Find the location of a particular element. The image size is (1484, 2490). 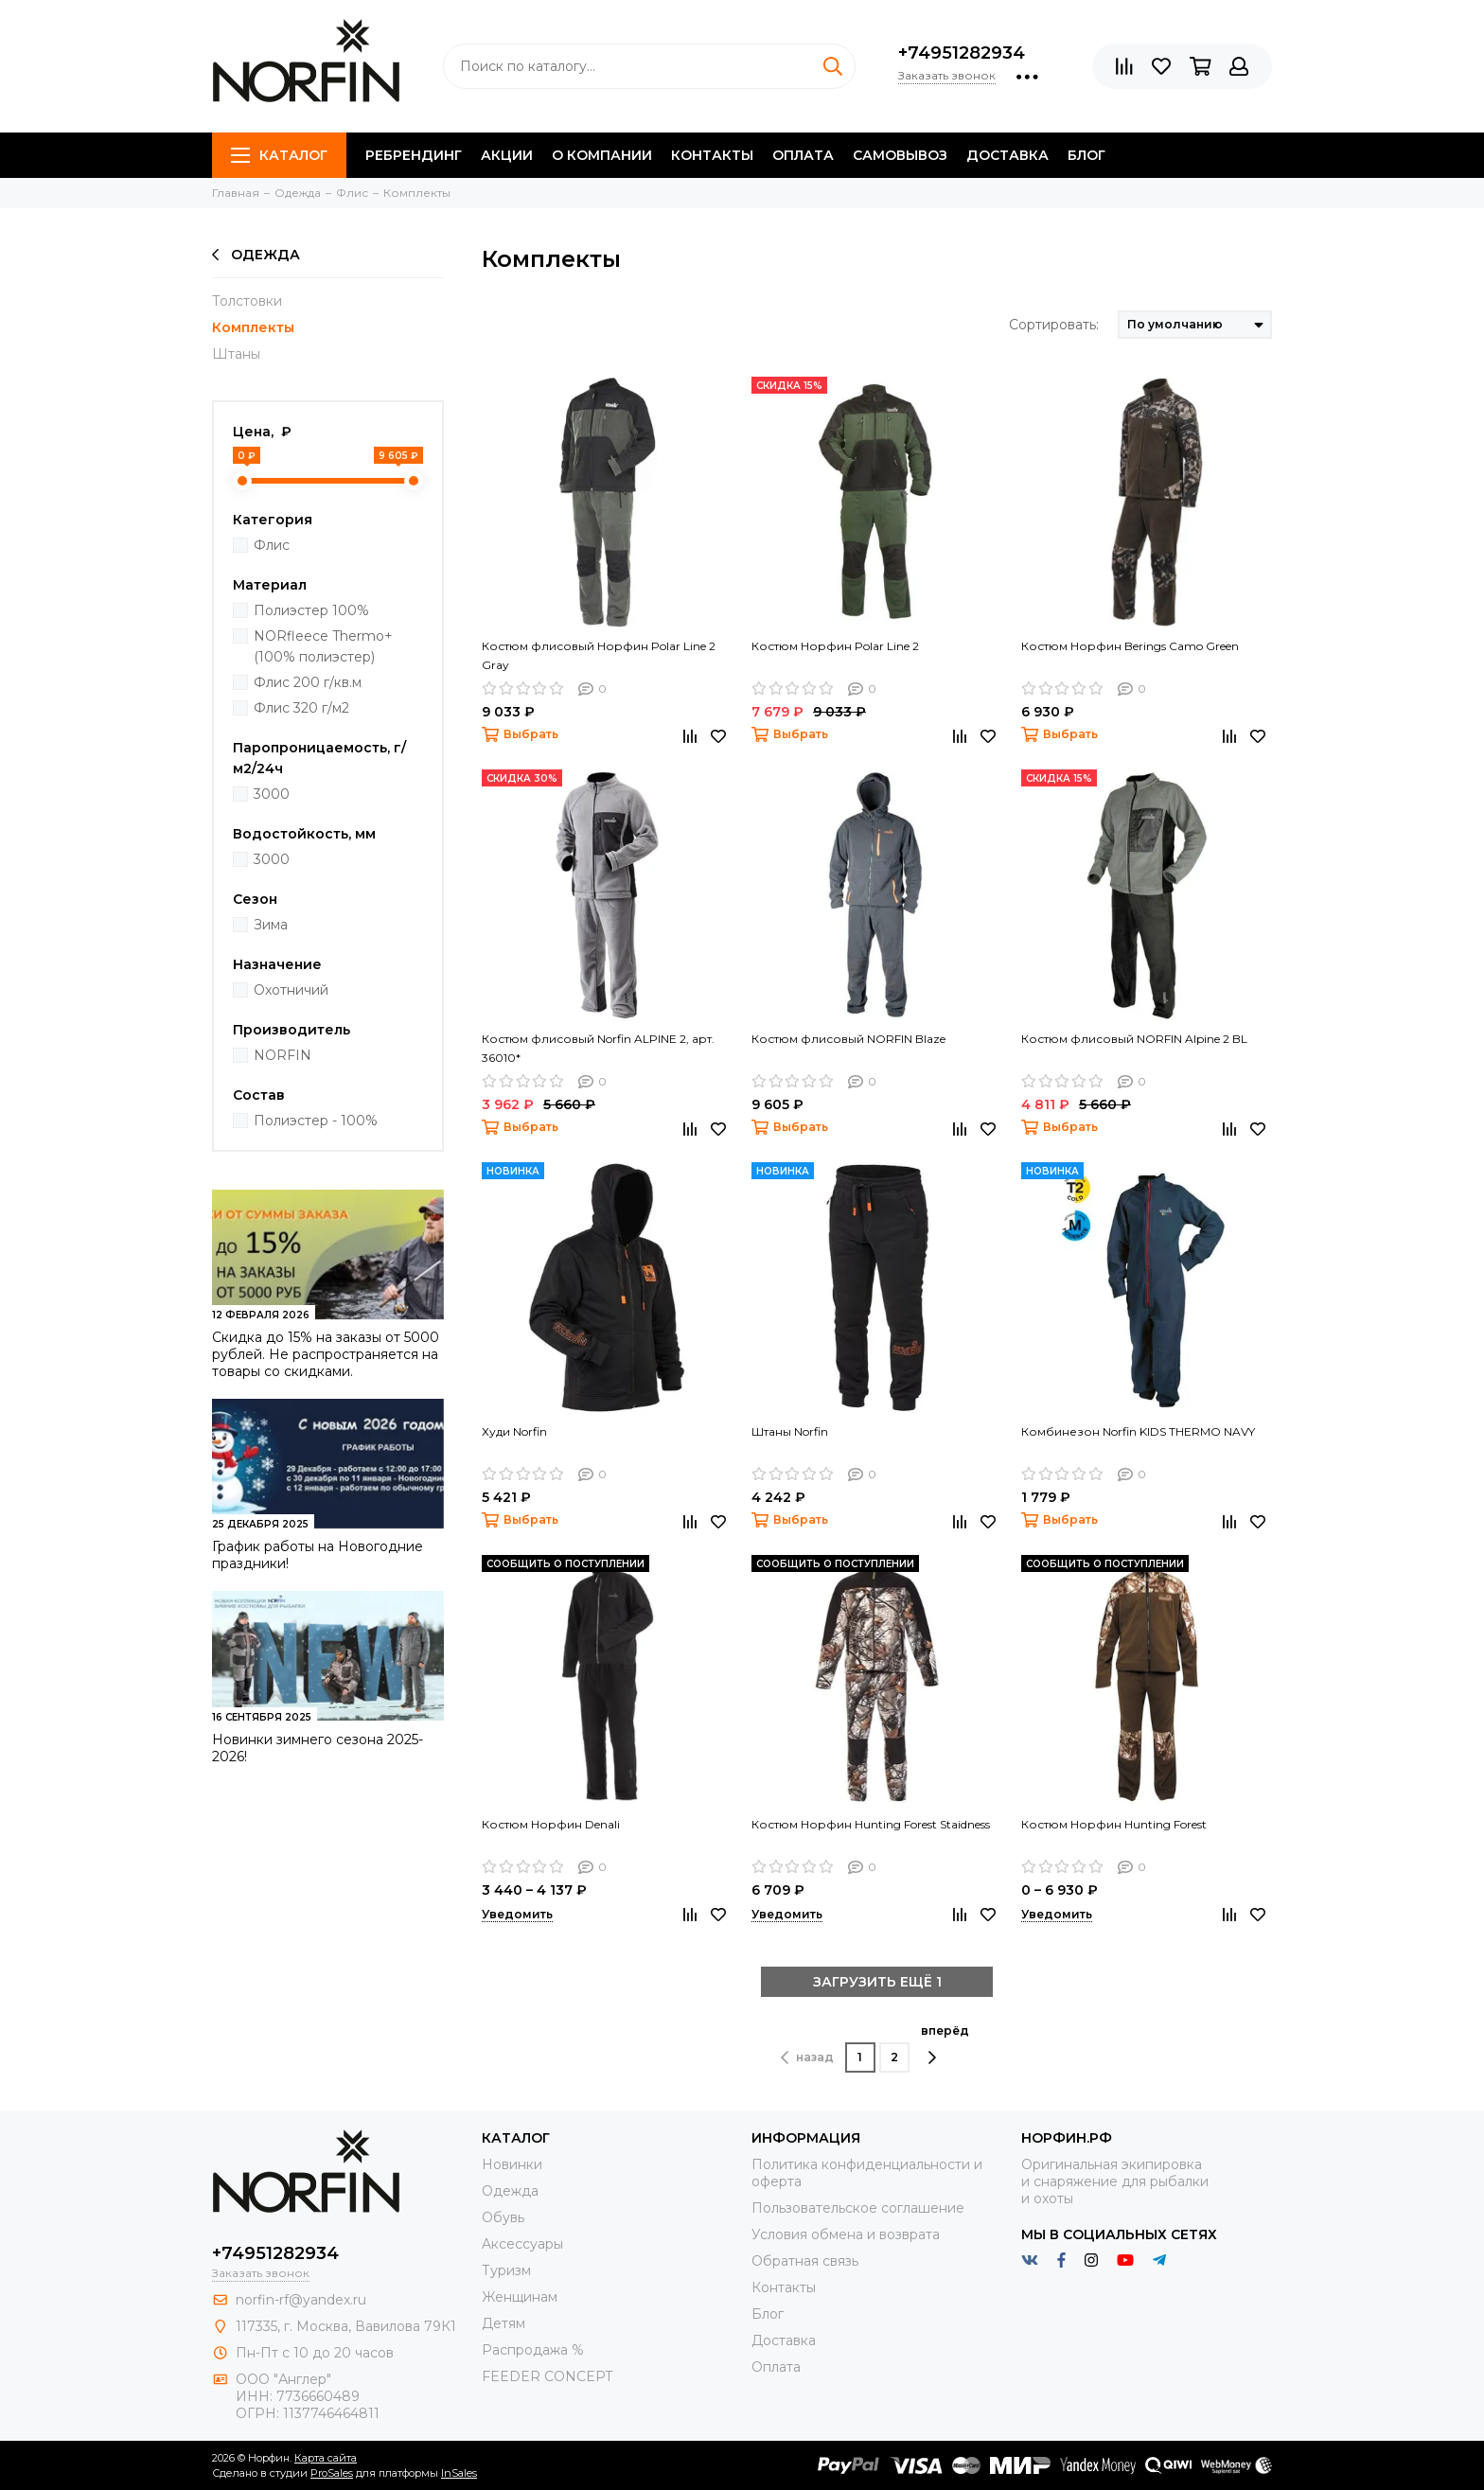

Костюм Норфин Hunting Forest Staidness is located at coordinates (870, 1824).